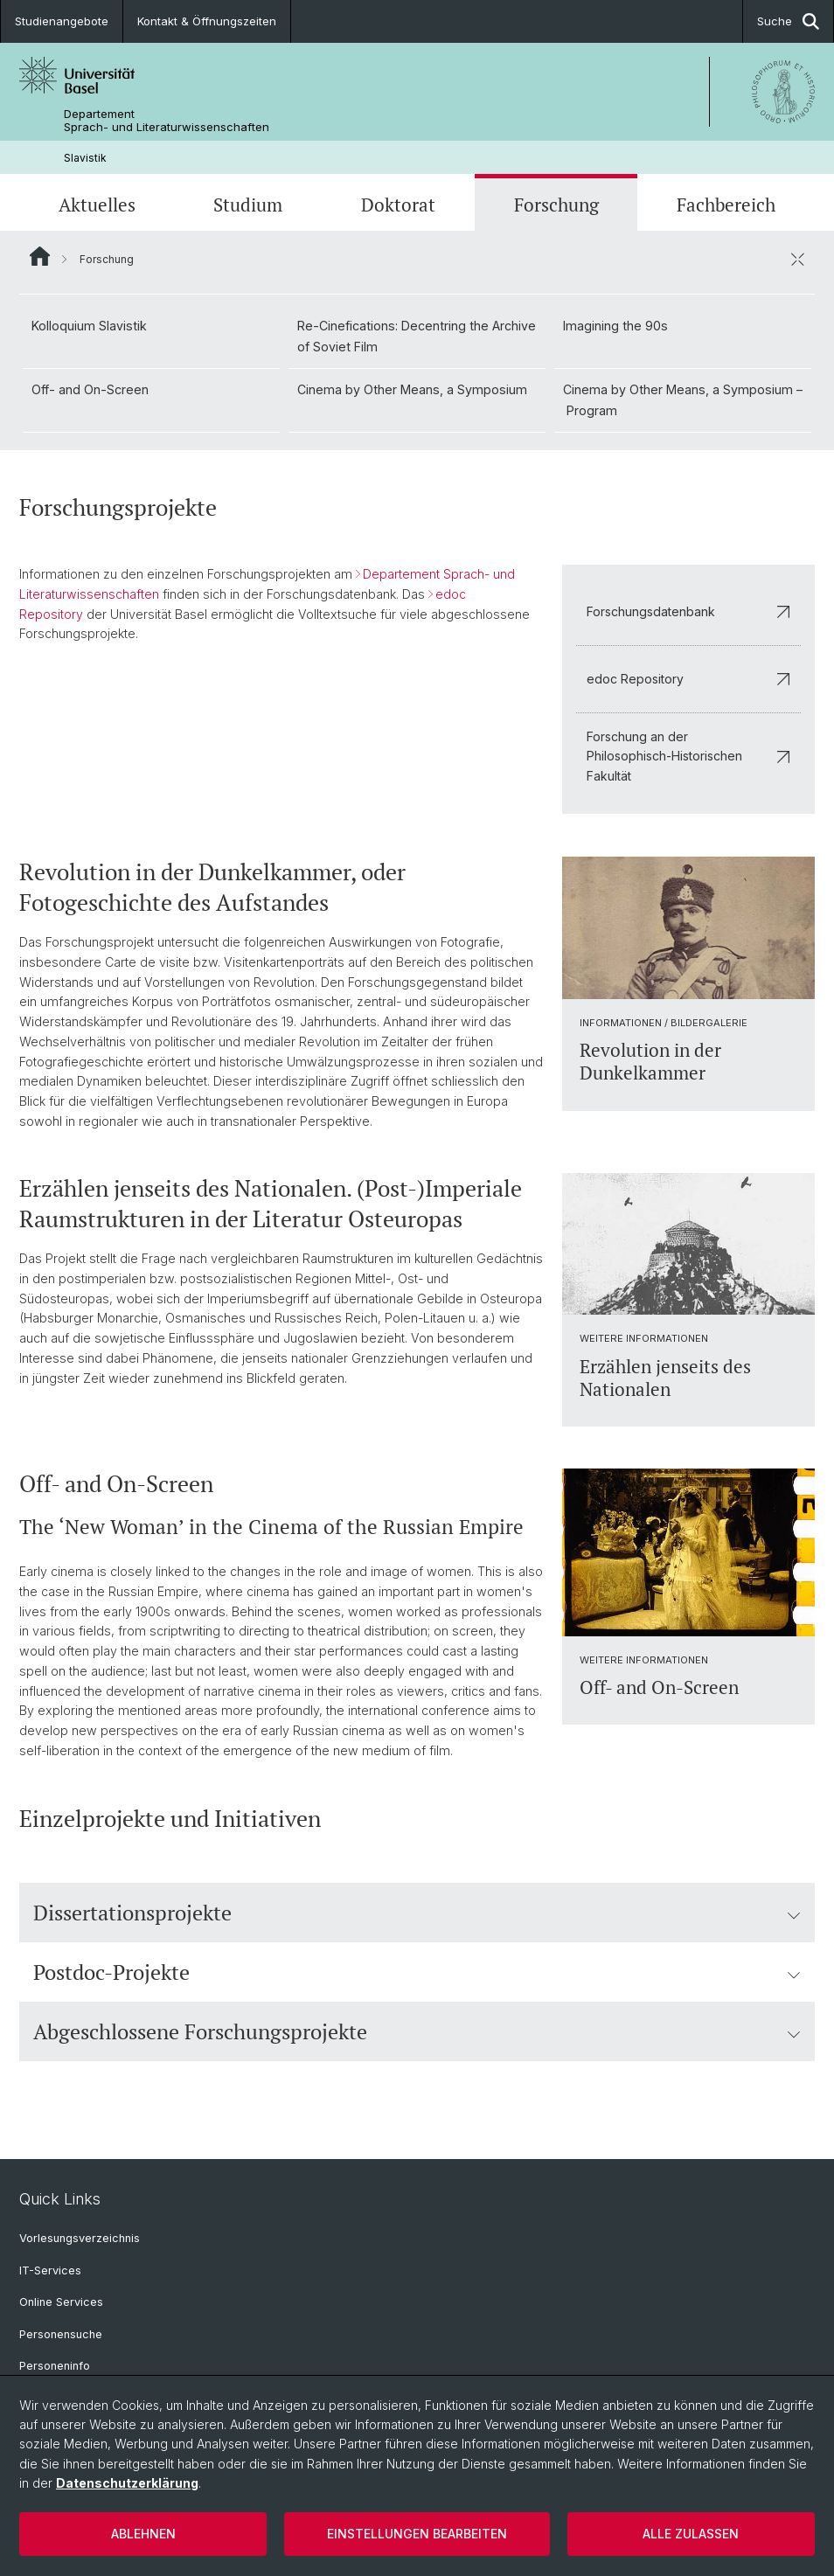 Image resolution: width=834 pixels, height=2576 pixels. I want to click on Fachbereich, so click(726, 204).